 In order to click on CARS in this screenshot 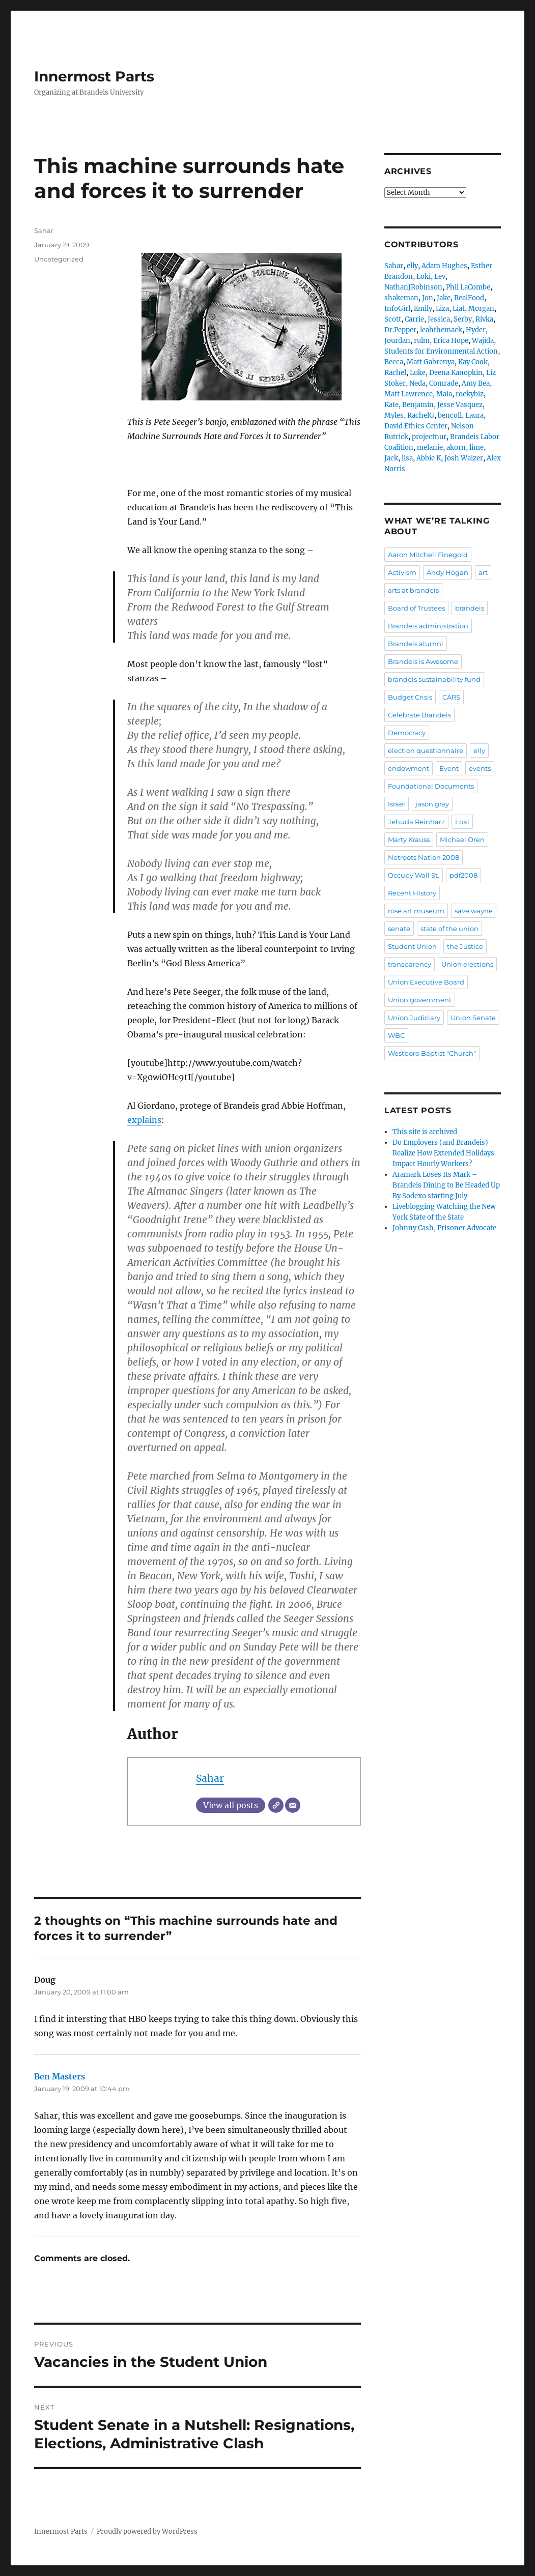, I will do `click(451, 697)`.